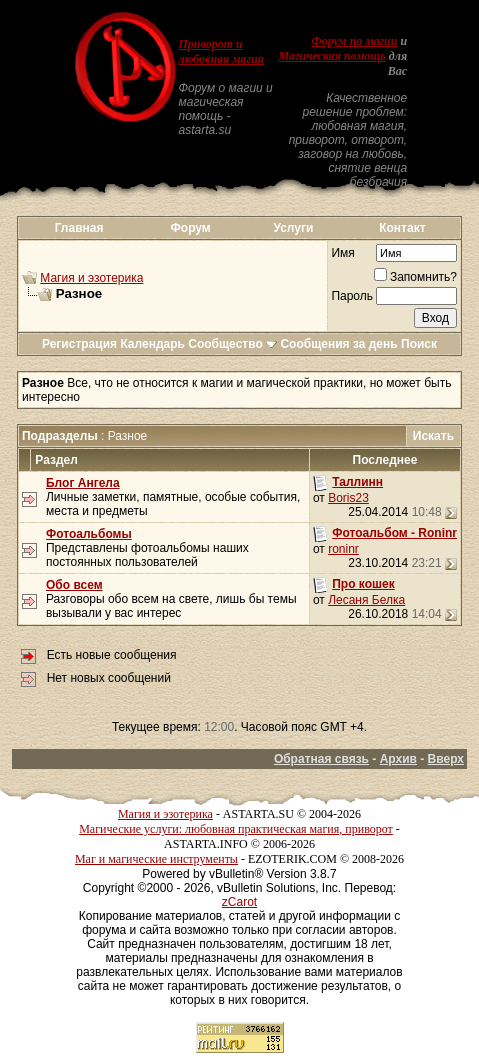 This screenshot has width=479, height=1056. Describe the element at coordinates (156, 859) in the screenshot. I see `Маг и магические инструменты` at that location.